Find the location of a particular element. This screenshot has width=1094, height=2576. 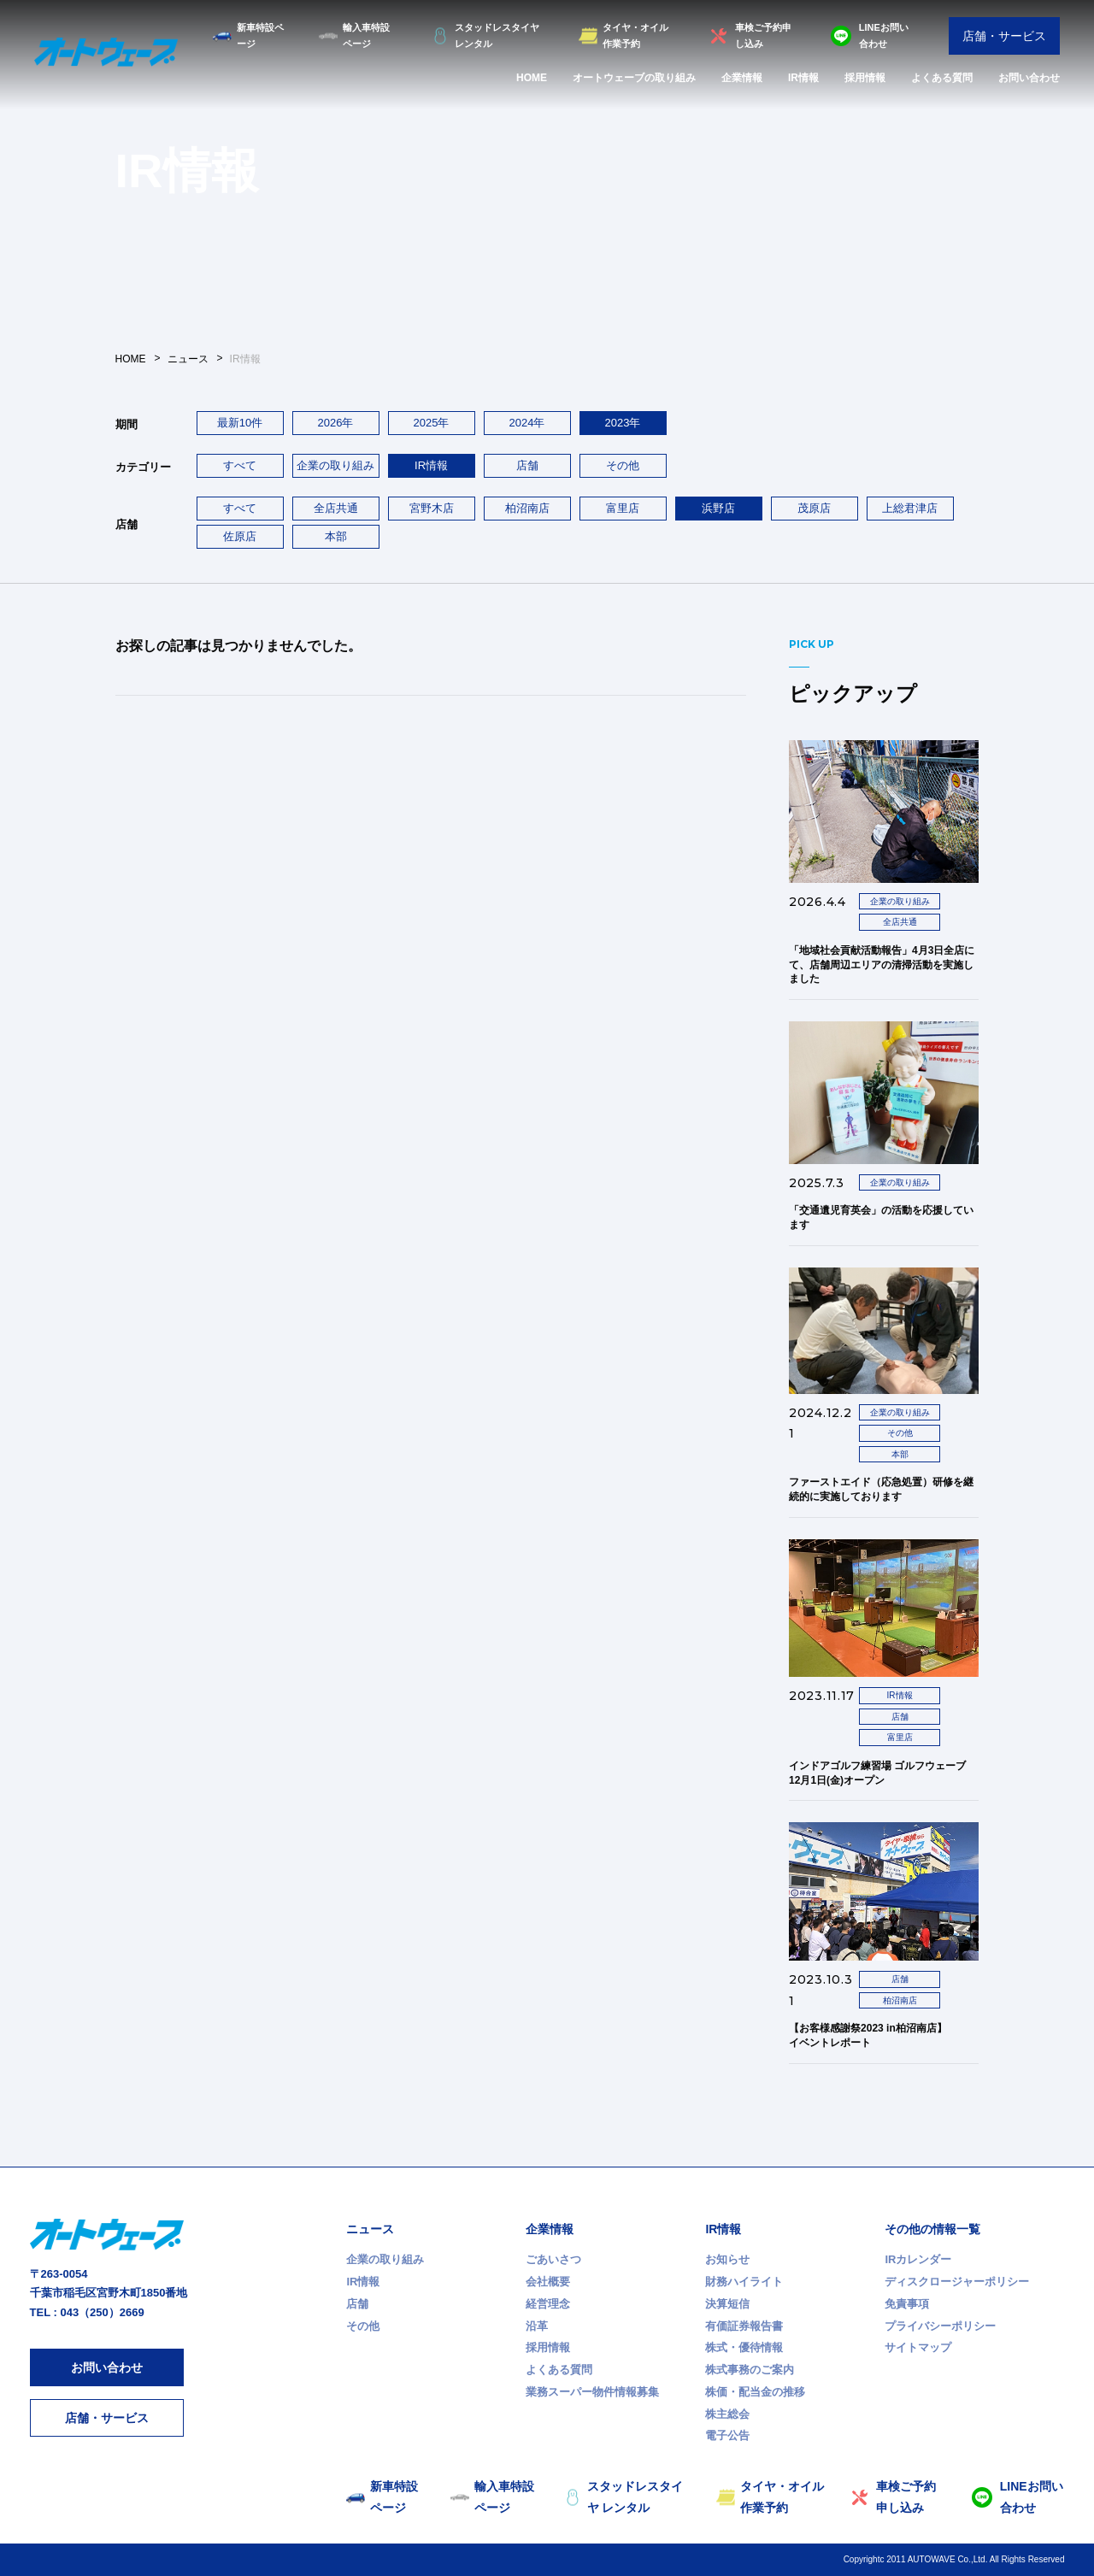

企業の取り組み is located at coordinates (335, 465).